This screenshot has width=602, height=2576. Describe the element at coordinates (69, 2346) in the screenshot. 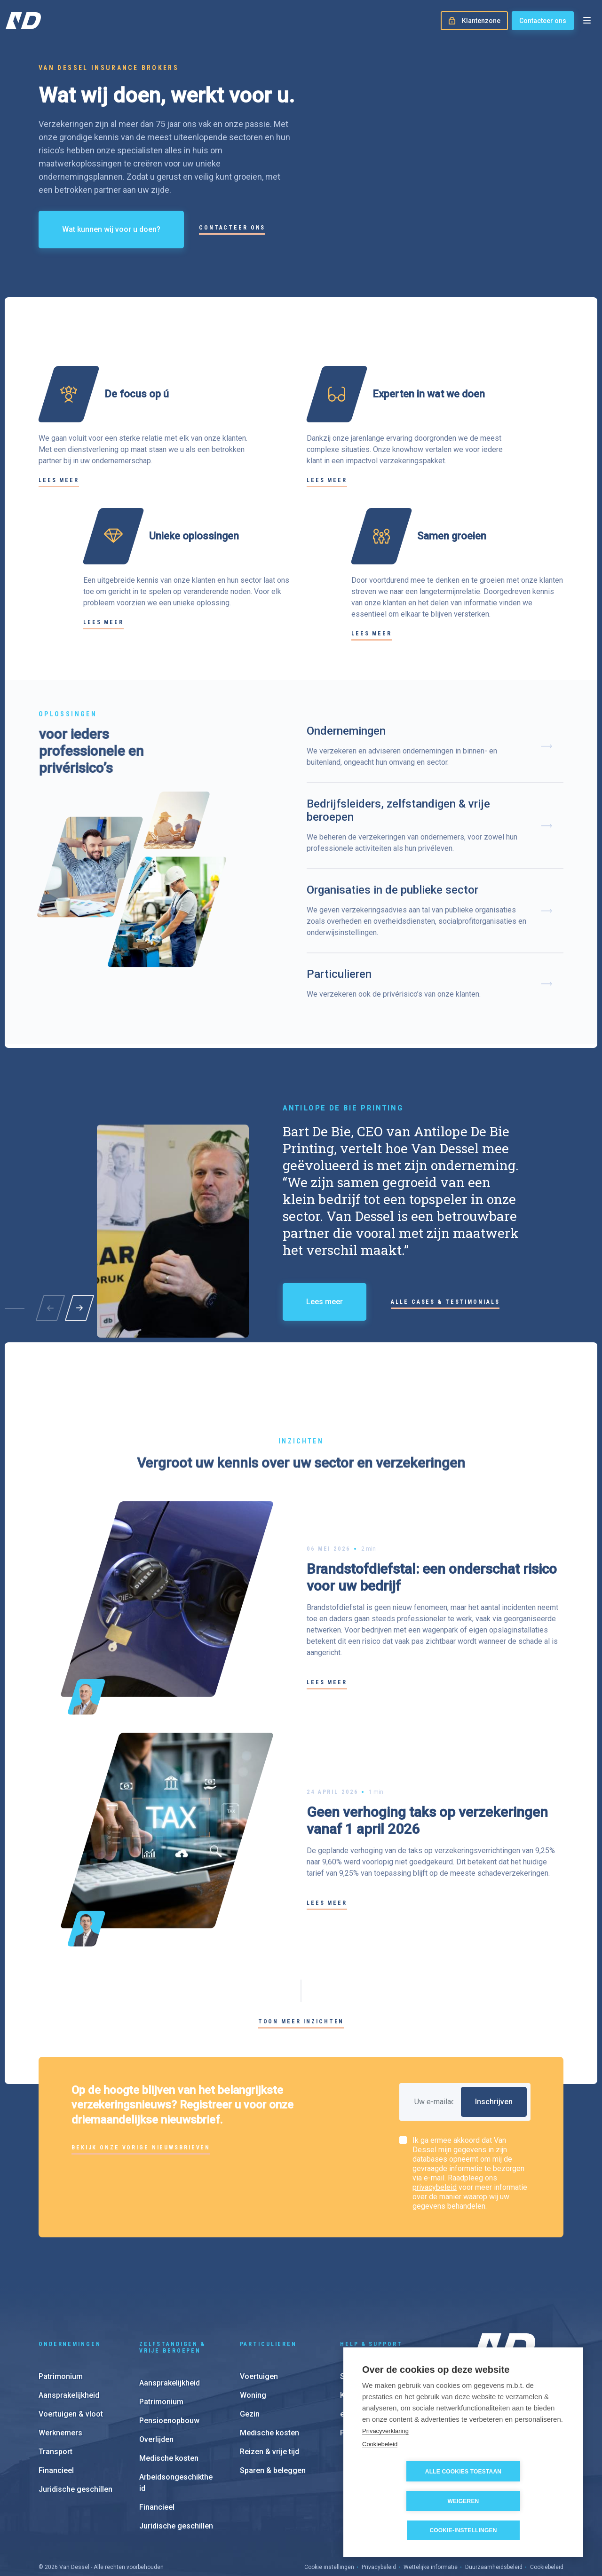

I see `Aansprakelijkheid` at that location.